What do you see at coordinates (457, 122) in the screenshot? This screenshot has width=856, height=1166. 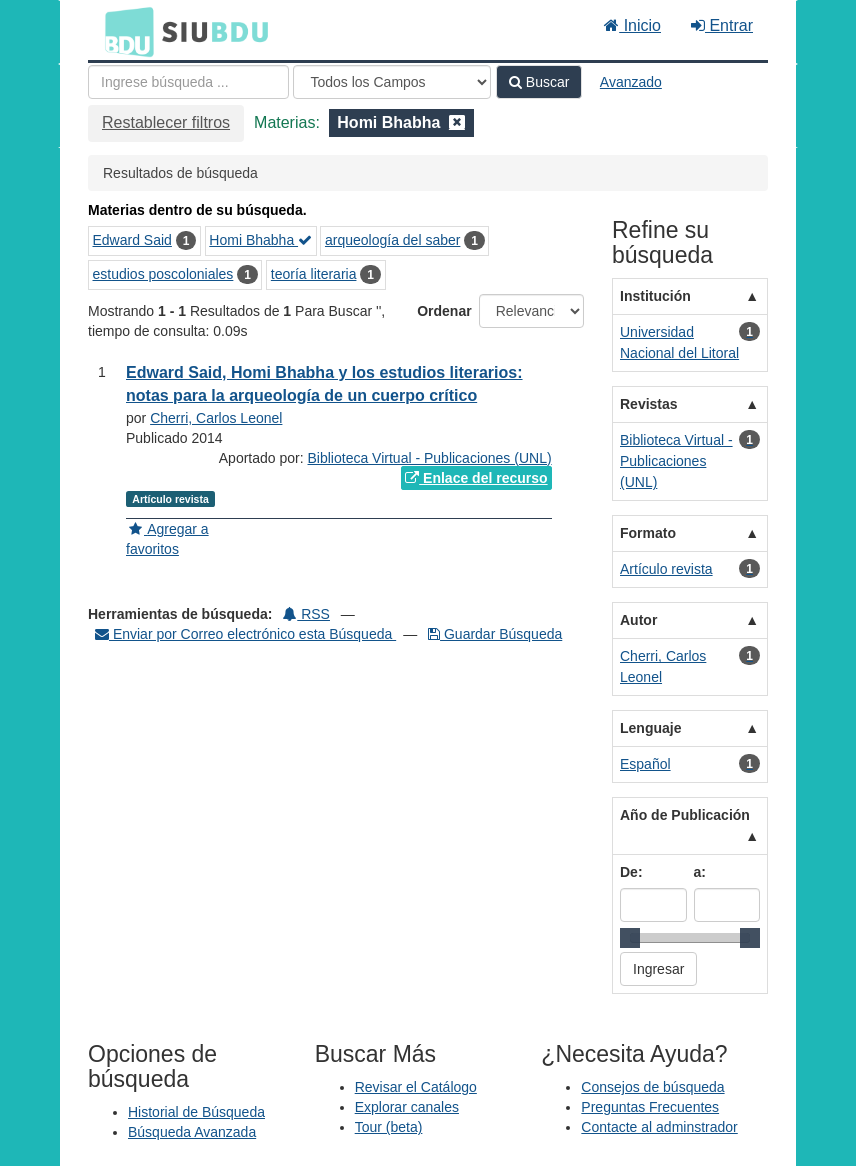 I see `[Remove filter]` at bounding box center [457, 122].